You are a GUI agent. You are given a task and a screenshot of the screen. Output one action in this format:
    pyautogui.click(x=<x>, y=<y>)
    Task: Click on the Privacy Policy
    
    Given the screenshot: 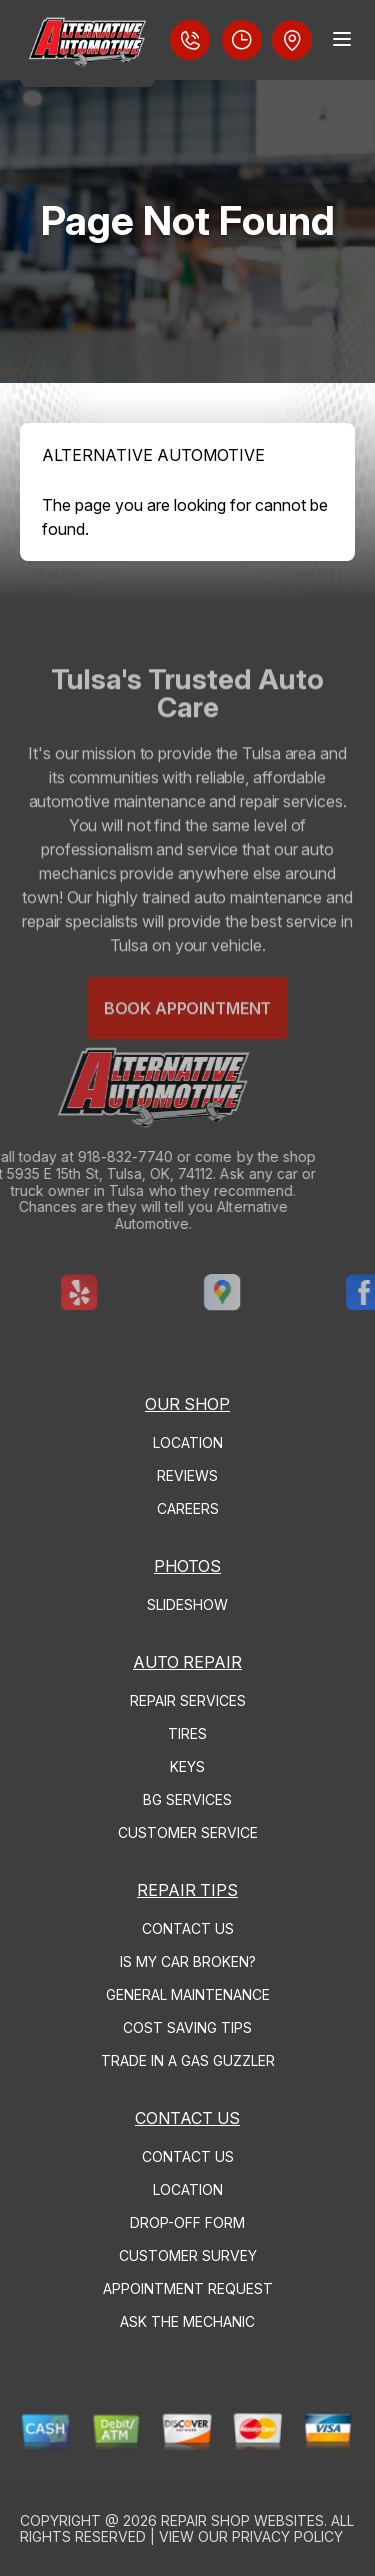 What is the action you would take?
    pyautogui.click(x=287, y=2536)
    